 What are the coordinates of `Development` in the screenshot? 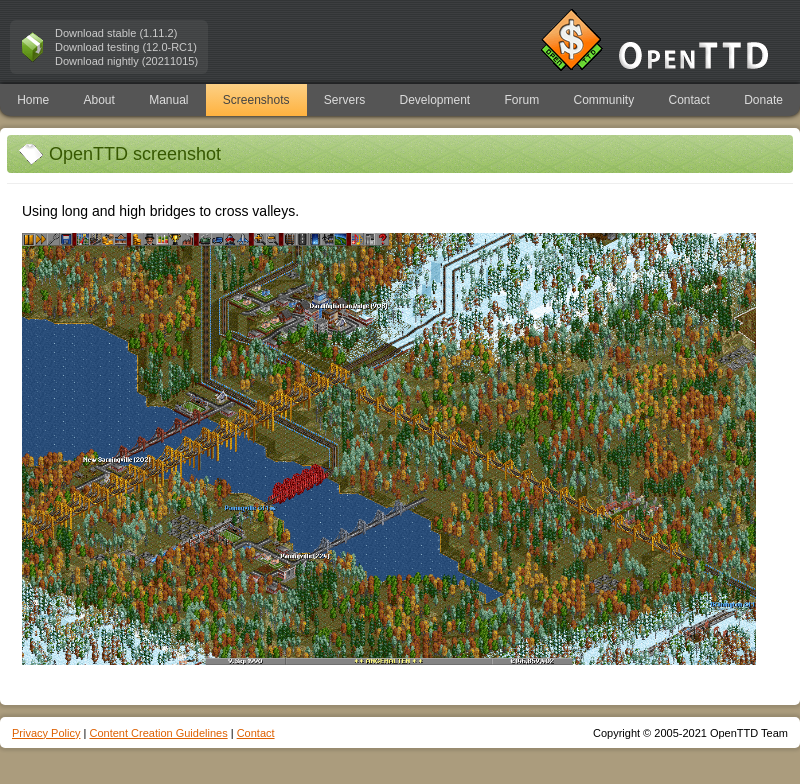 It's located at (435, 100).